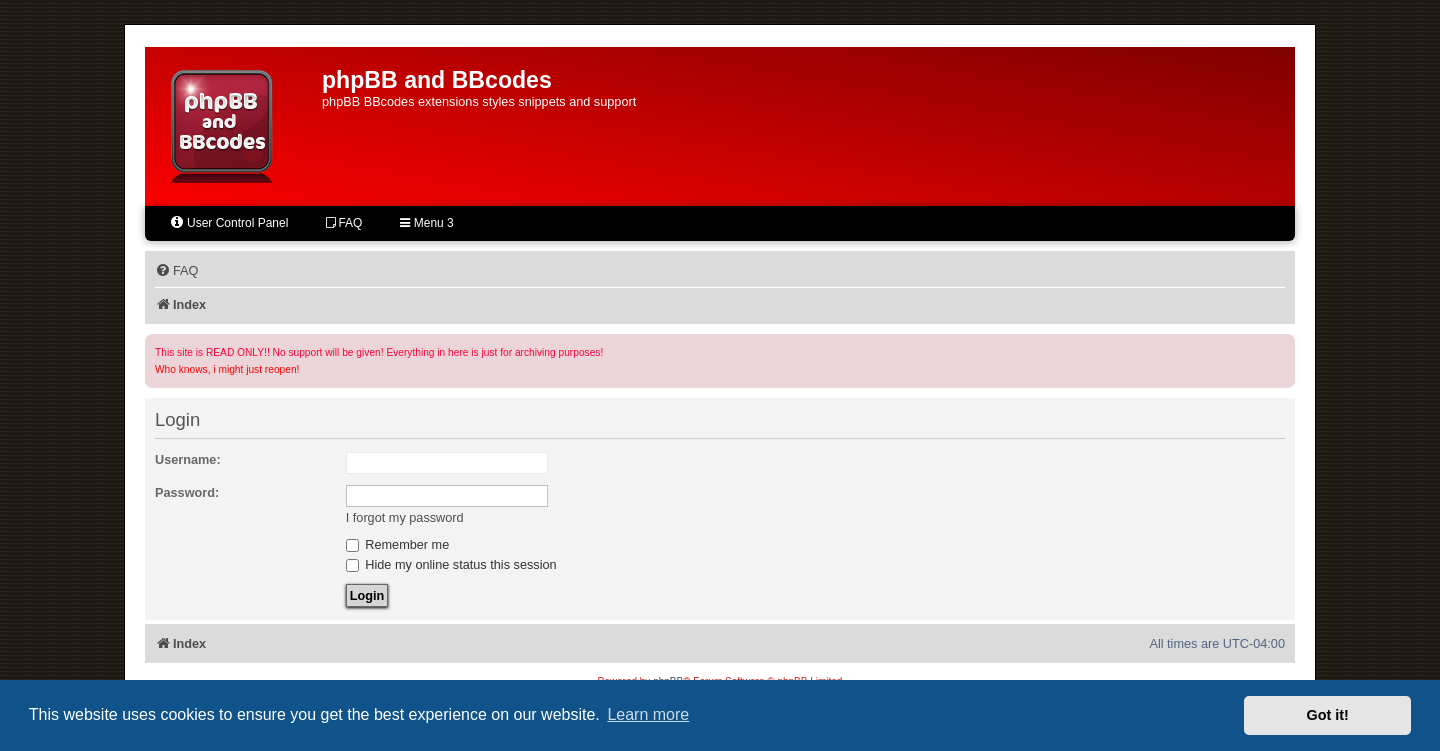 The height and width of the screenshot is (751, 1440). I want to click on User Control Panel, so click(228, 222).